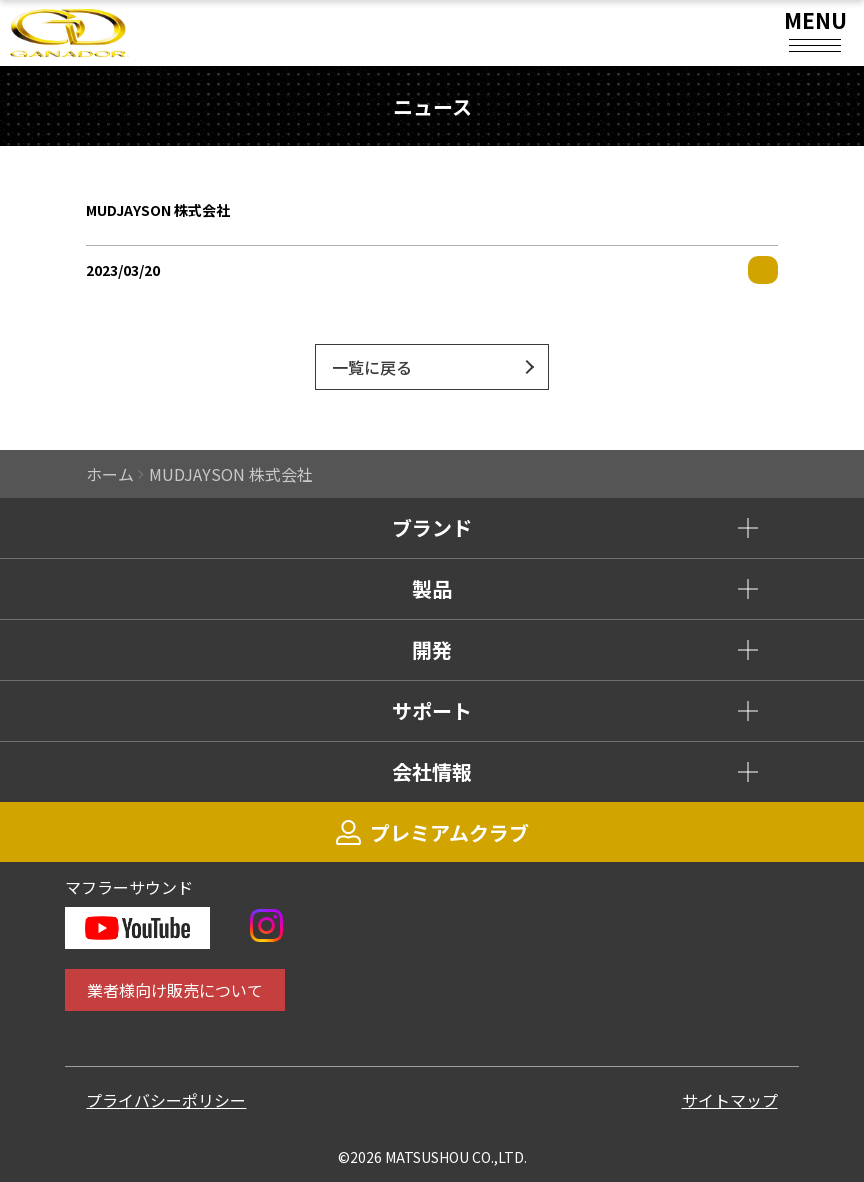 This screenshot has width=864, height=1182. I want to click on 一覧に戻る, so click(372, 367).